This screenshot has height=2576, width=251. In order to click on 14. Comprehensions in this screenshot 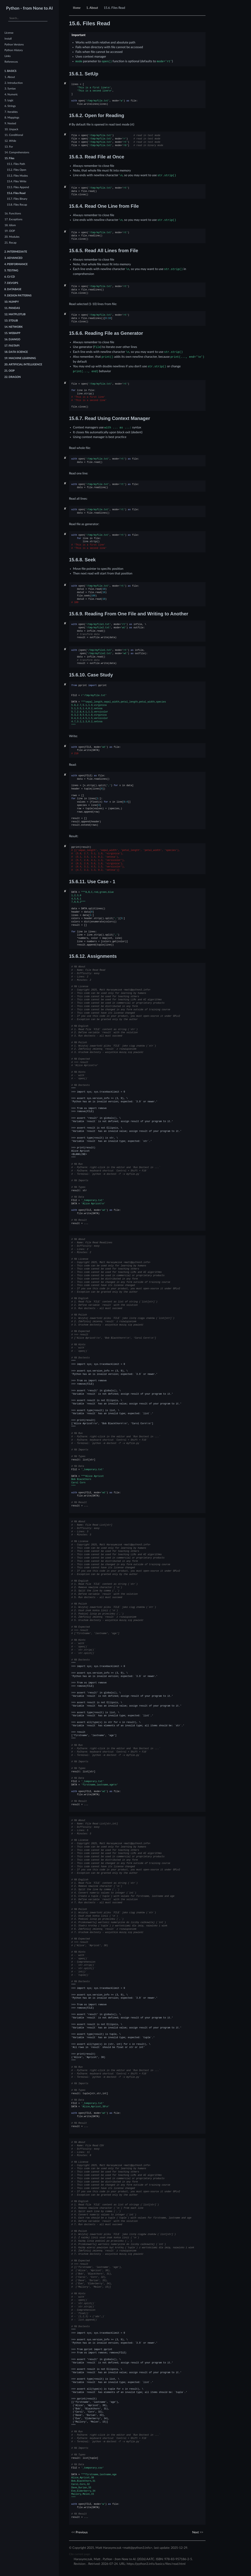, I will do `click(17, 152)`.